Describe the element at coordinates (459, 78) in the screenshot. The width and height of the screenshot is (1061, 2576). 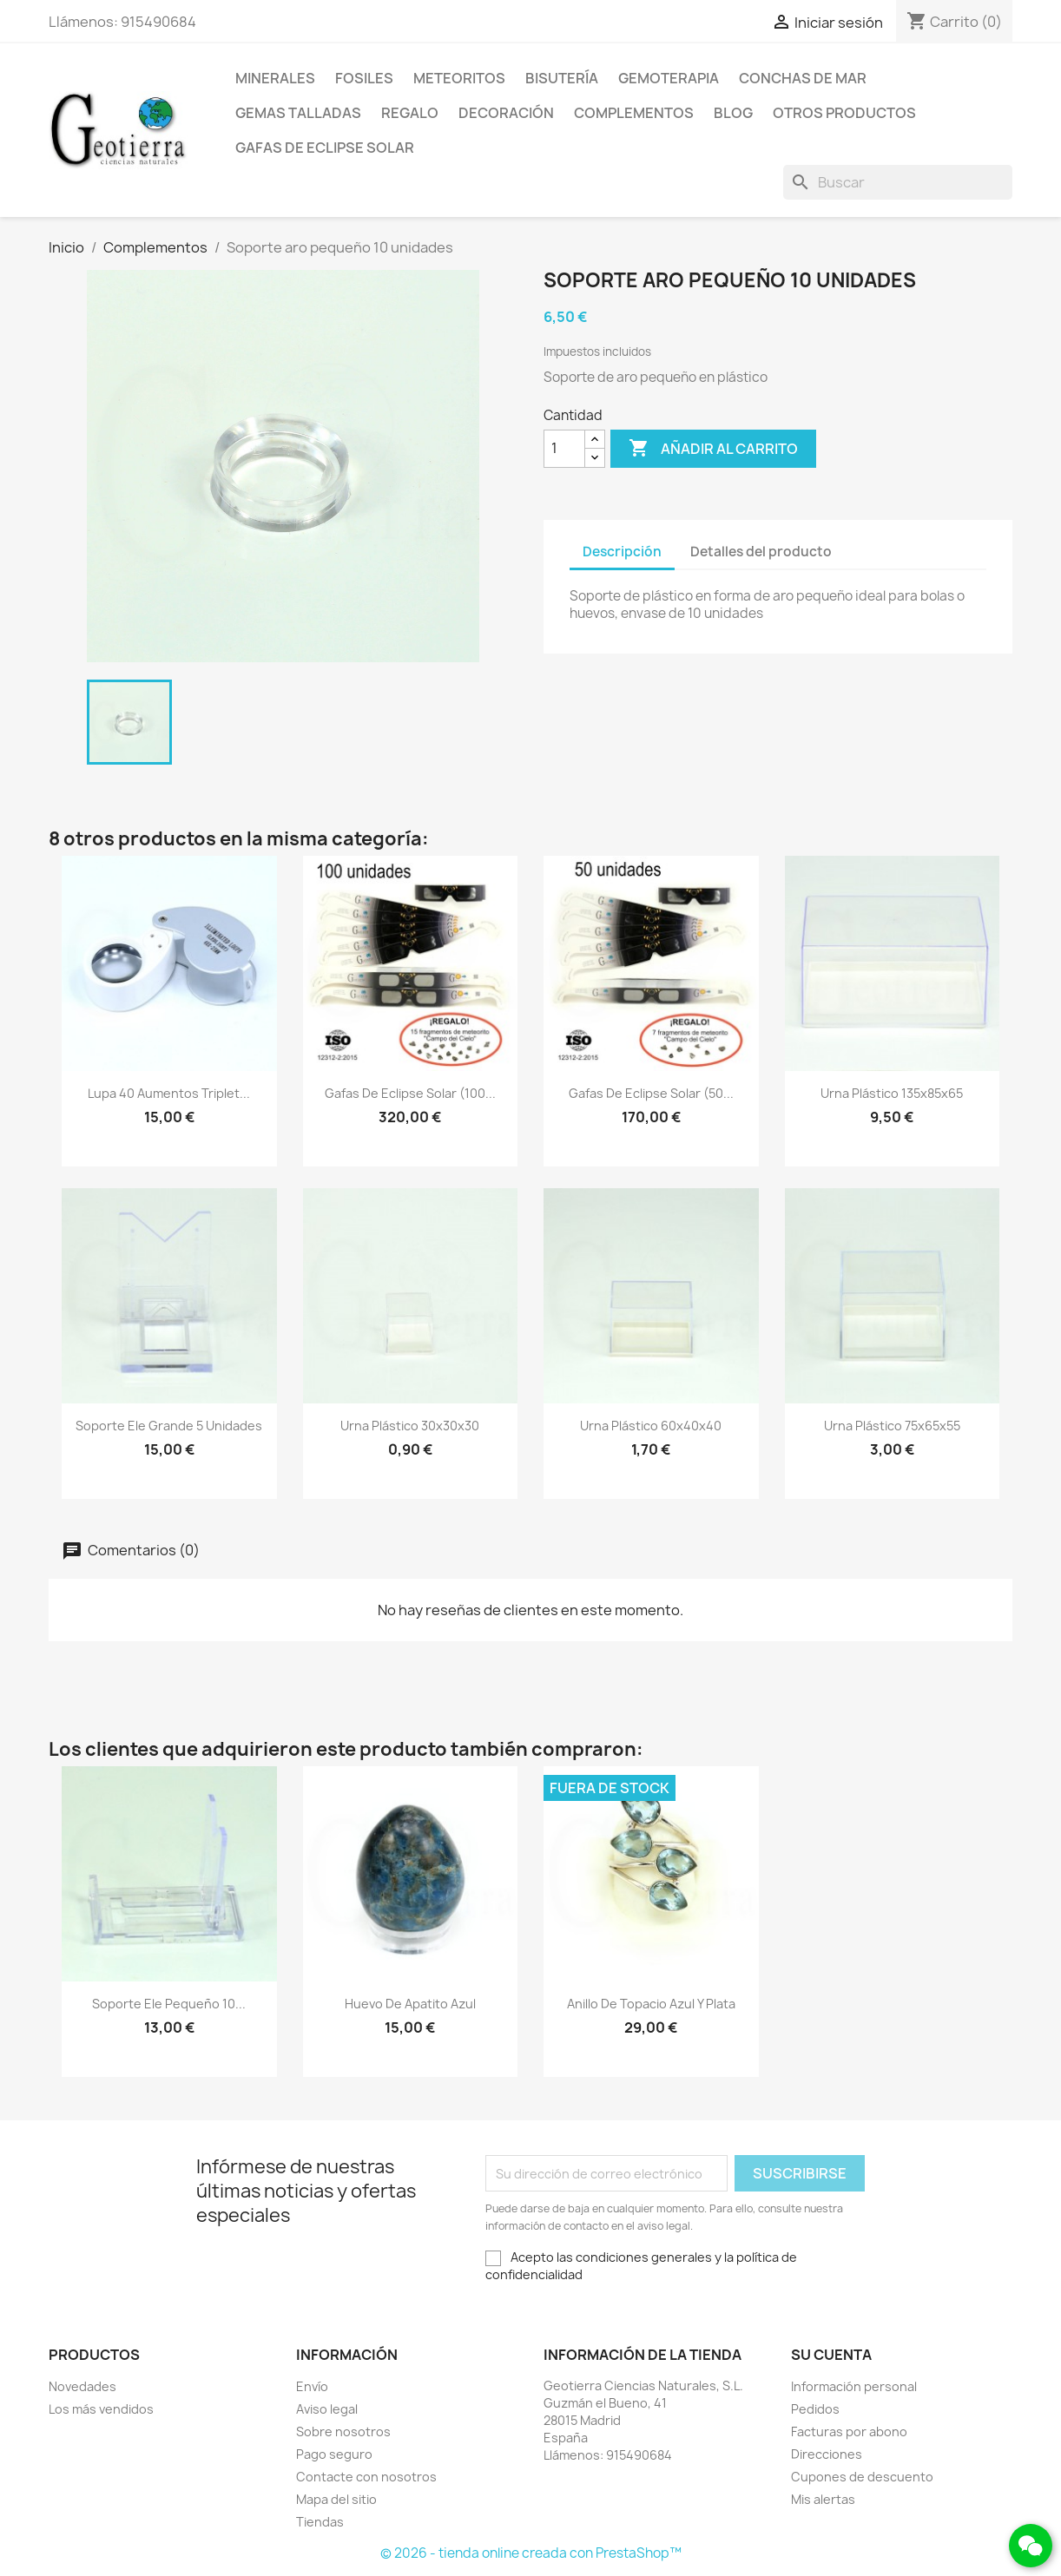
I see `Meteoritos` at that location.